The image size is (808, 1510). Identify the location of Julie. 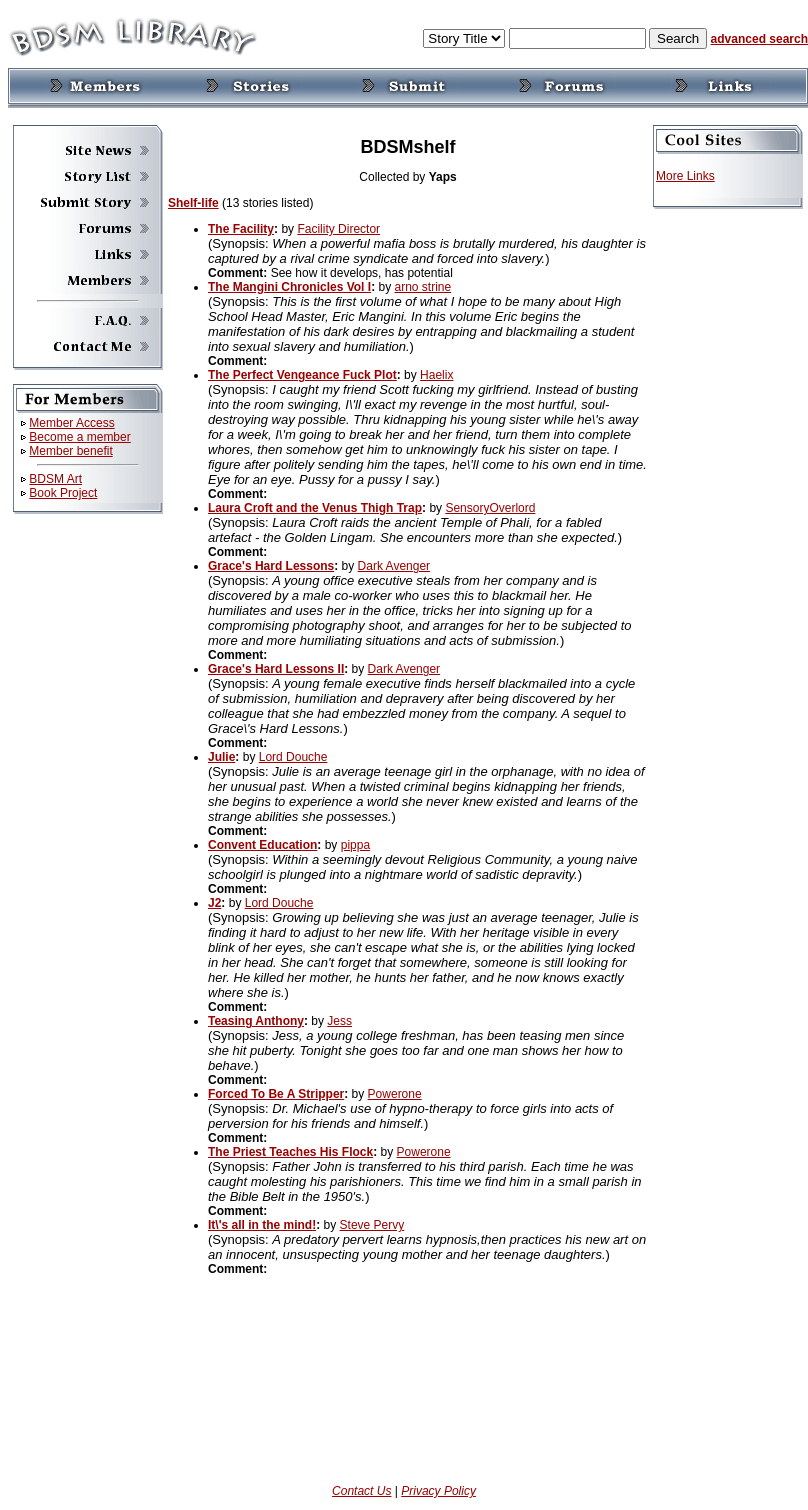
(221, 757).